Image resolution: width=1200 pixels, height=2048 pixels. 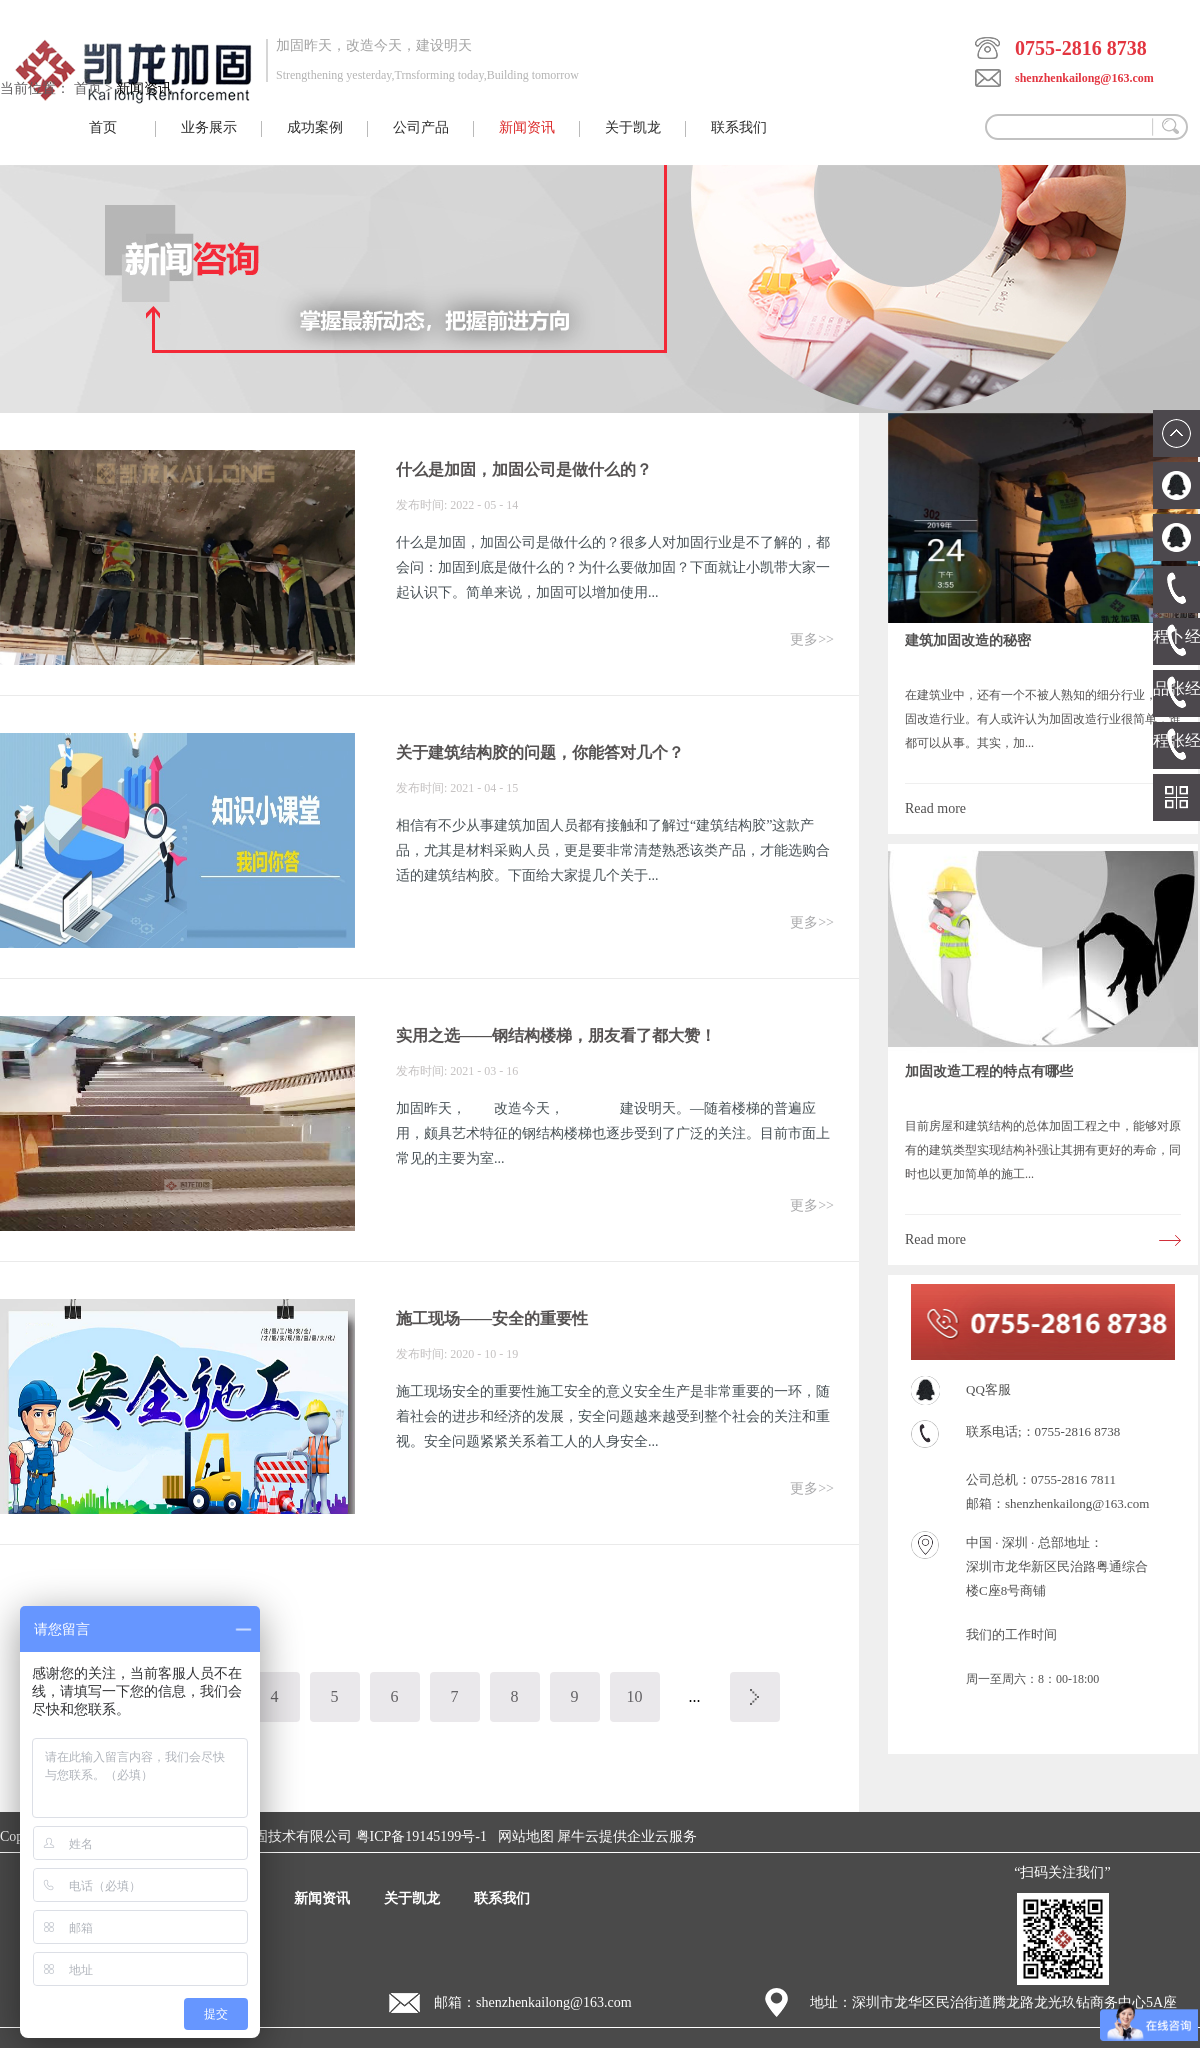 I want to click on 首页, so click(x=103, y=127).